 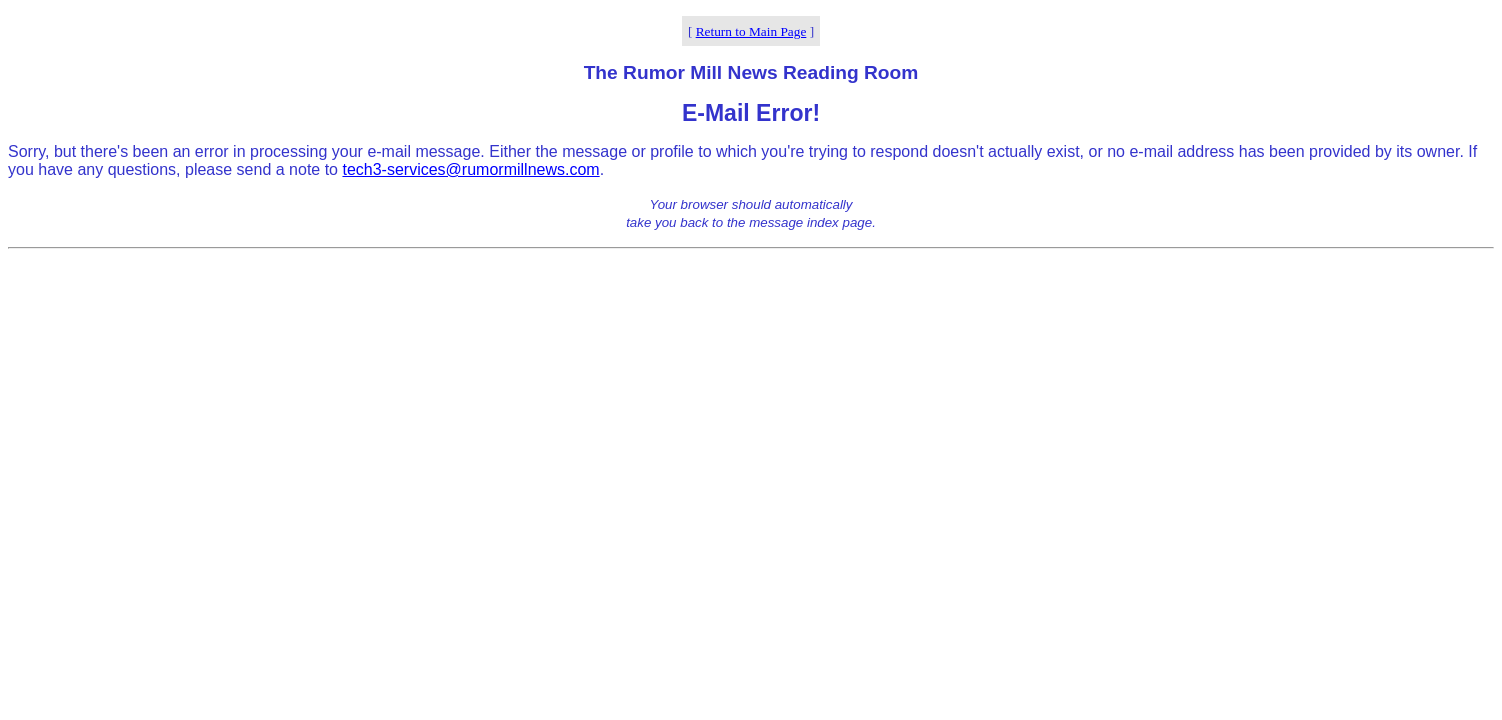 What do you see at coordinates (751, 31) in the screenshot?
I see `Return to Main Page` at bounding box center [751, 31].